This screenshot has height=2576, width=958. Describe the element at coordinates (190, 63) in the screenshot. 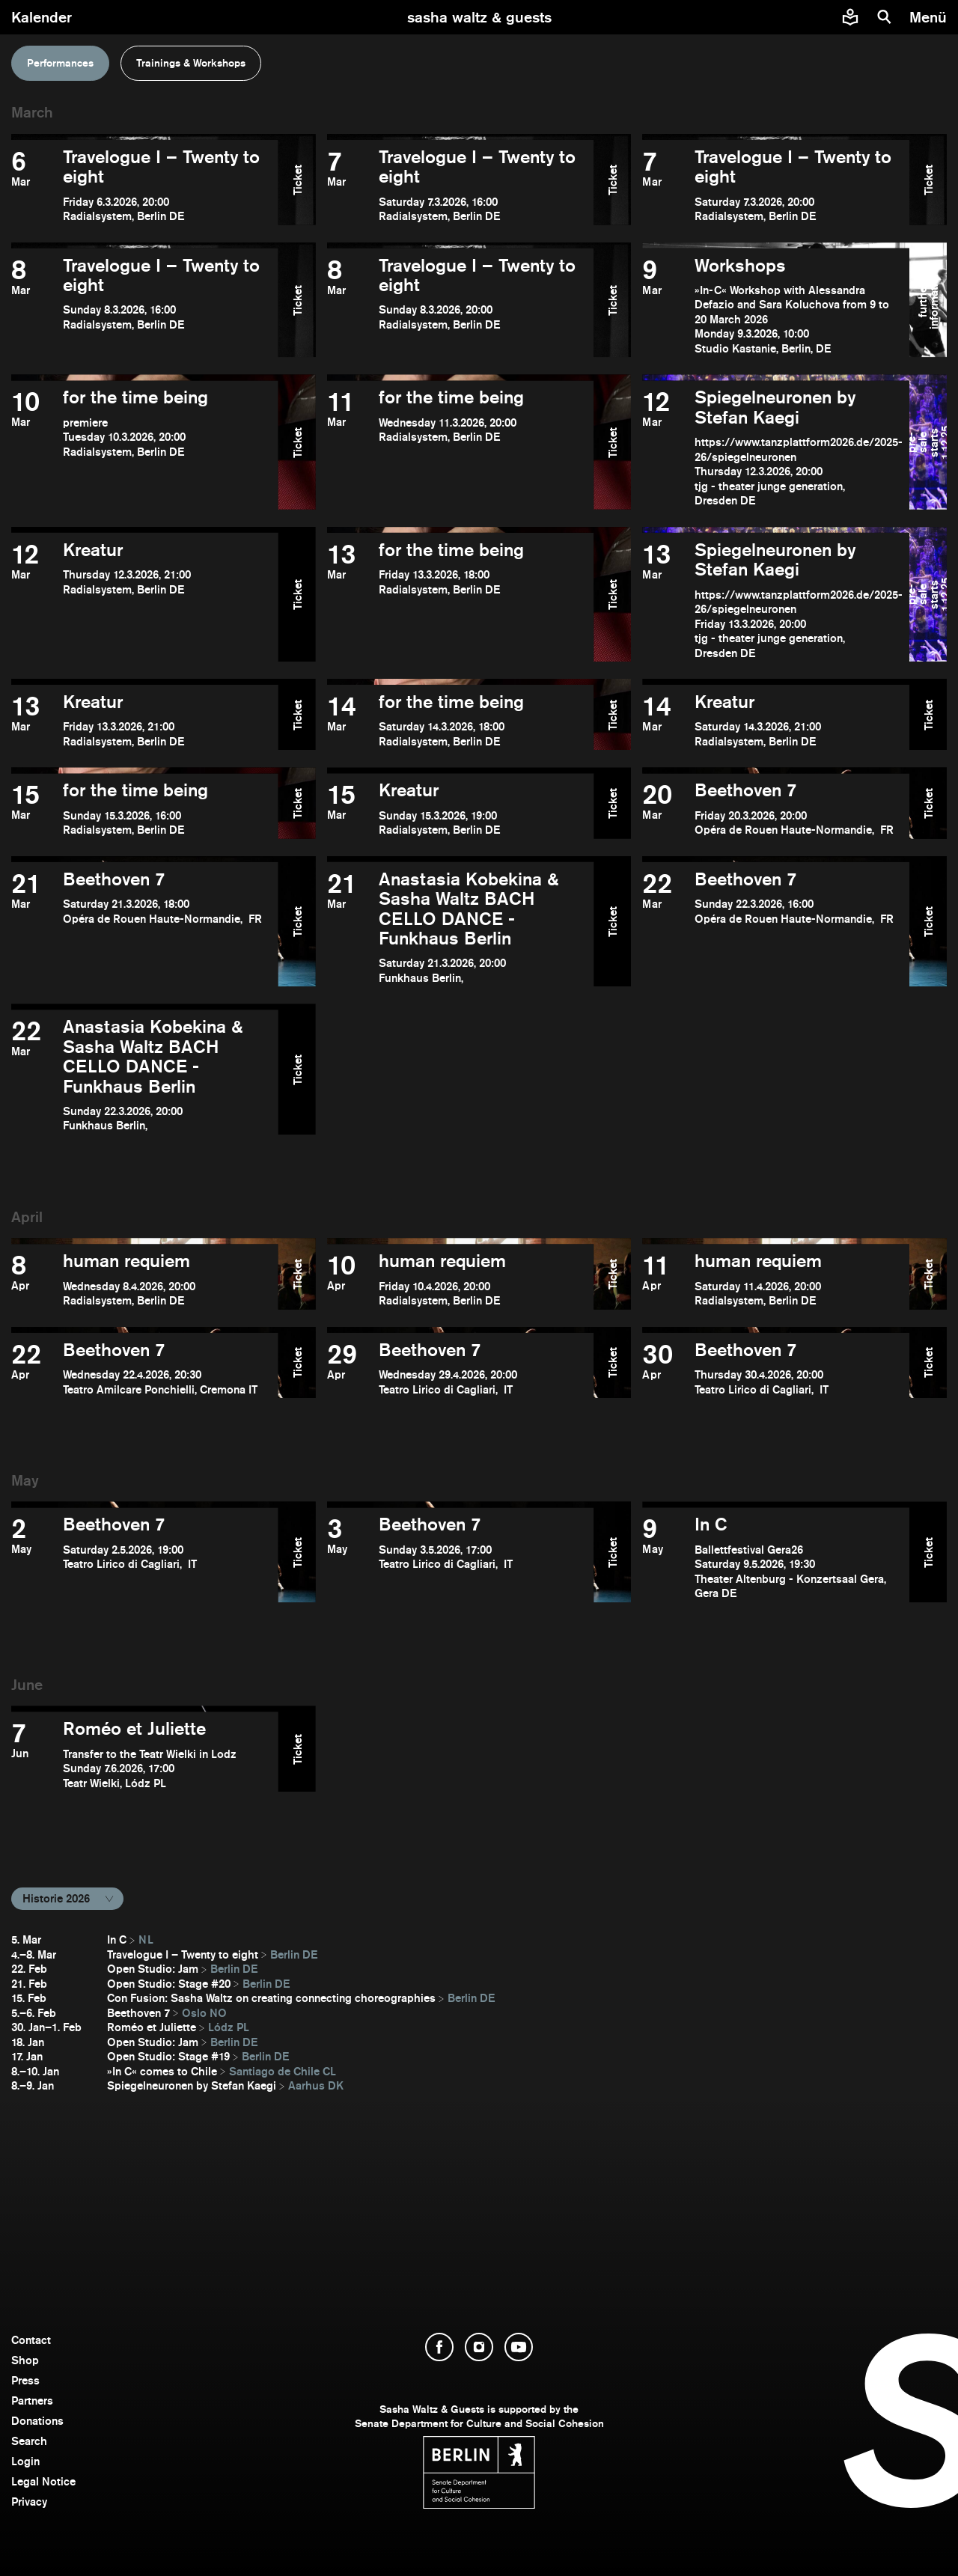

I see `Trainings & Workshops` at that location.